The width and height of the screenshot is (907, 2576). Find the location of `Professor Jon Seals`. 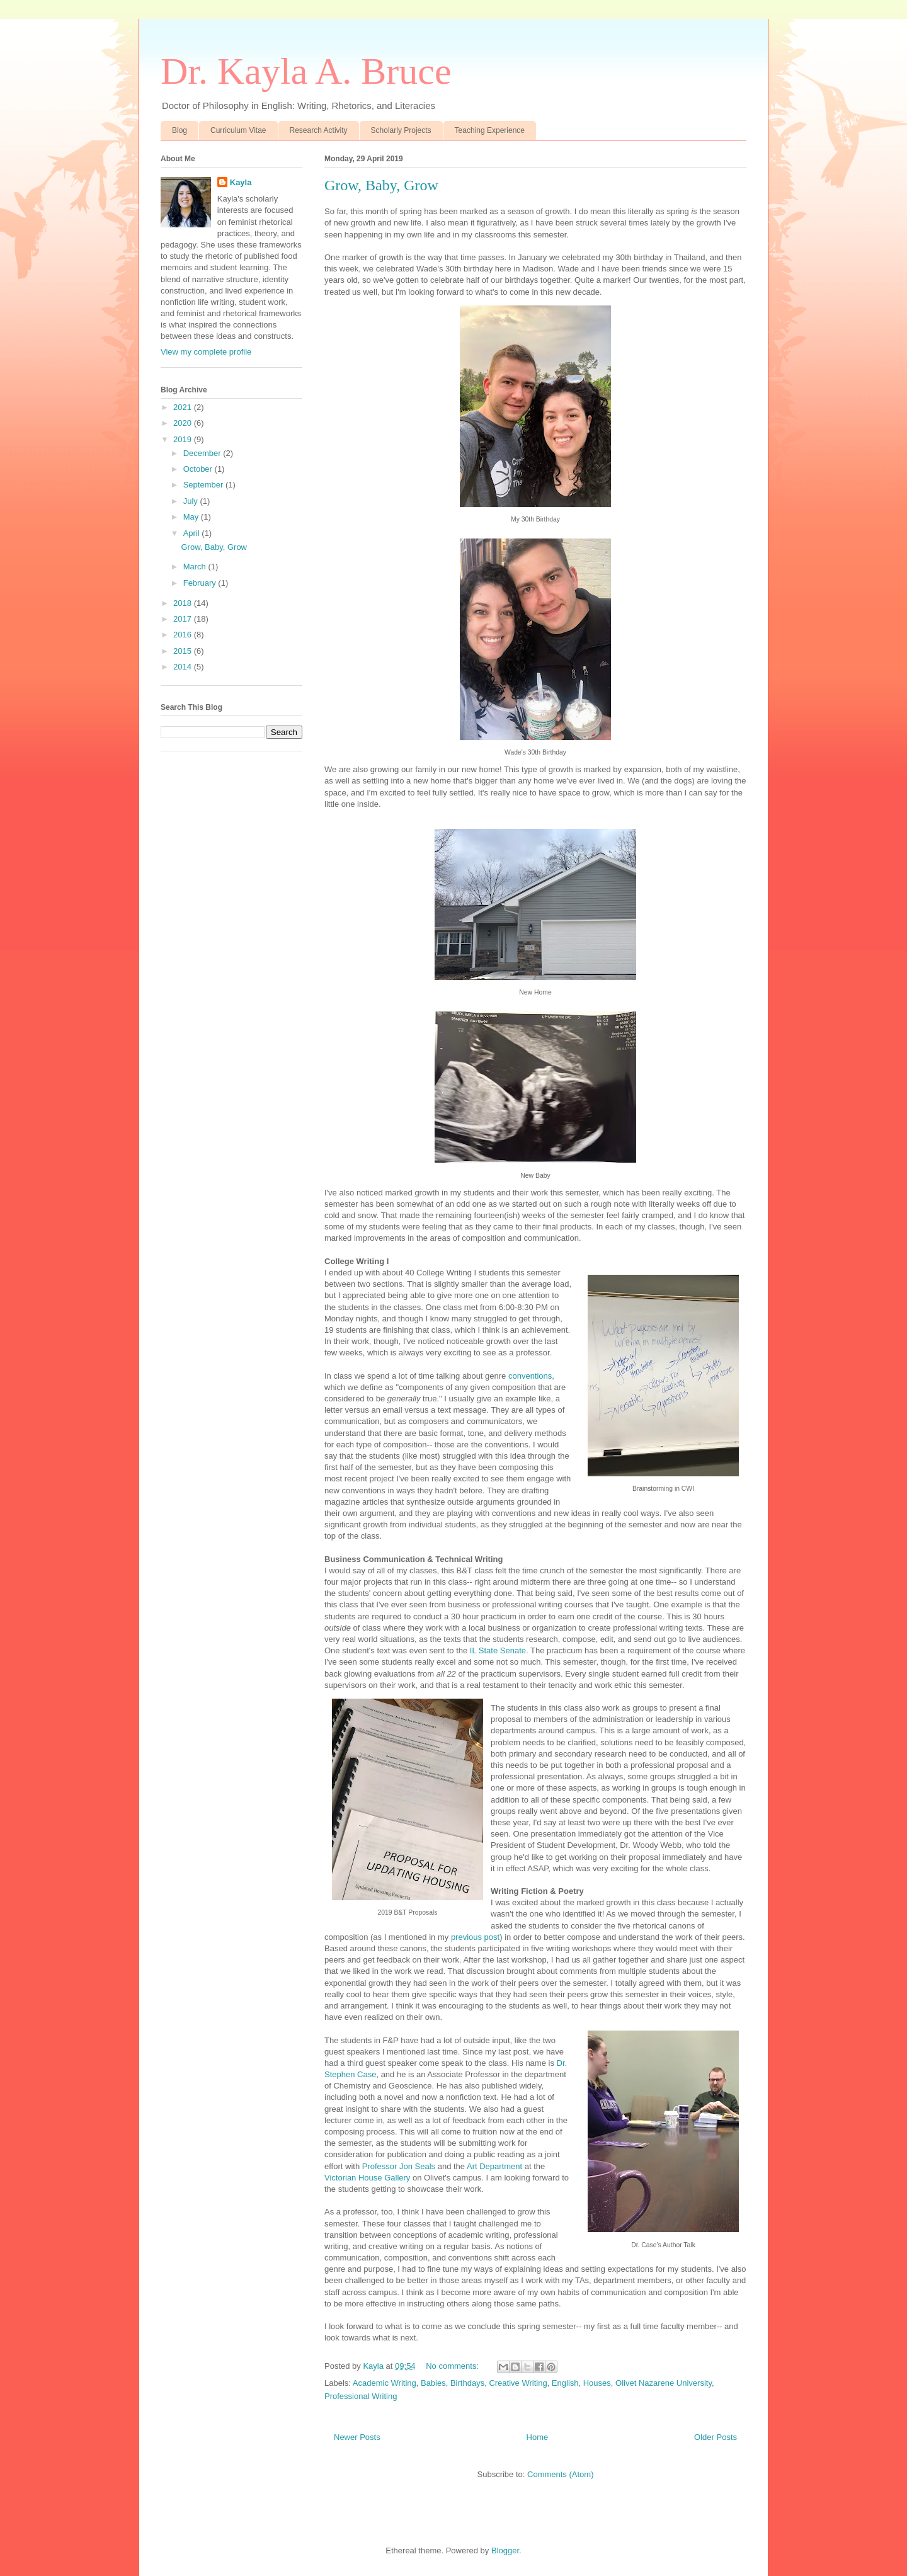

Professor Jon Seals is located at coordinates (398, 2166).